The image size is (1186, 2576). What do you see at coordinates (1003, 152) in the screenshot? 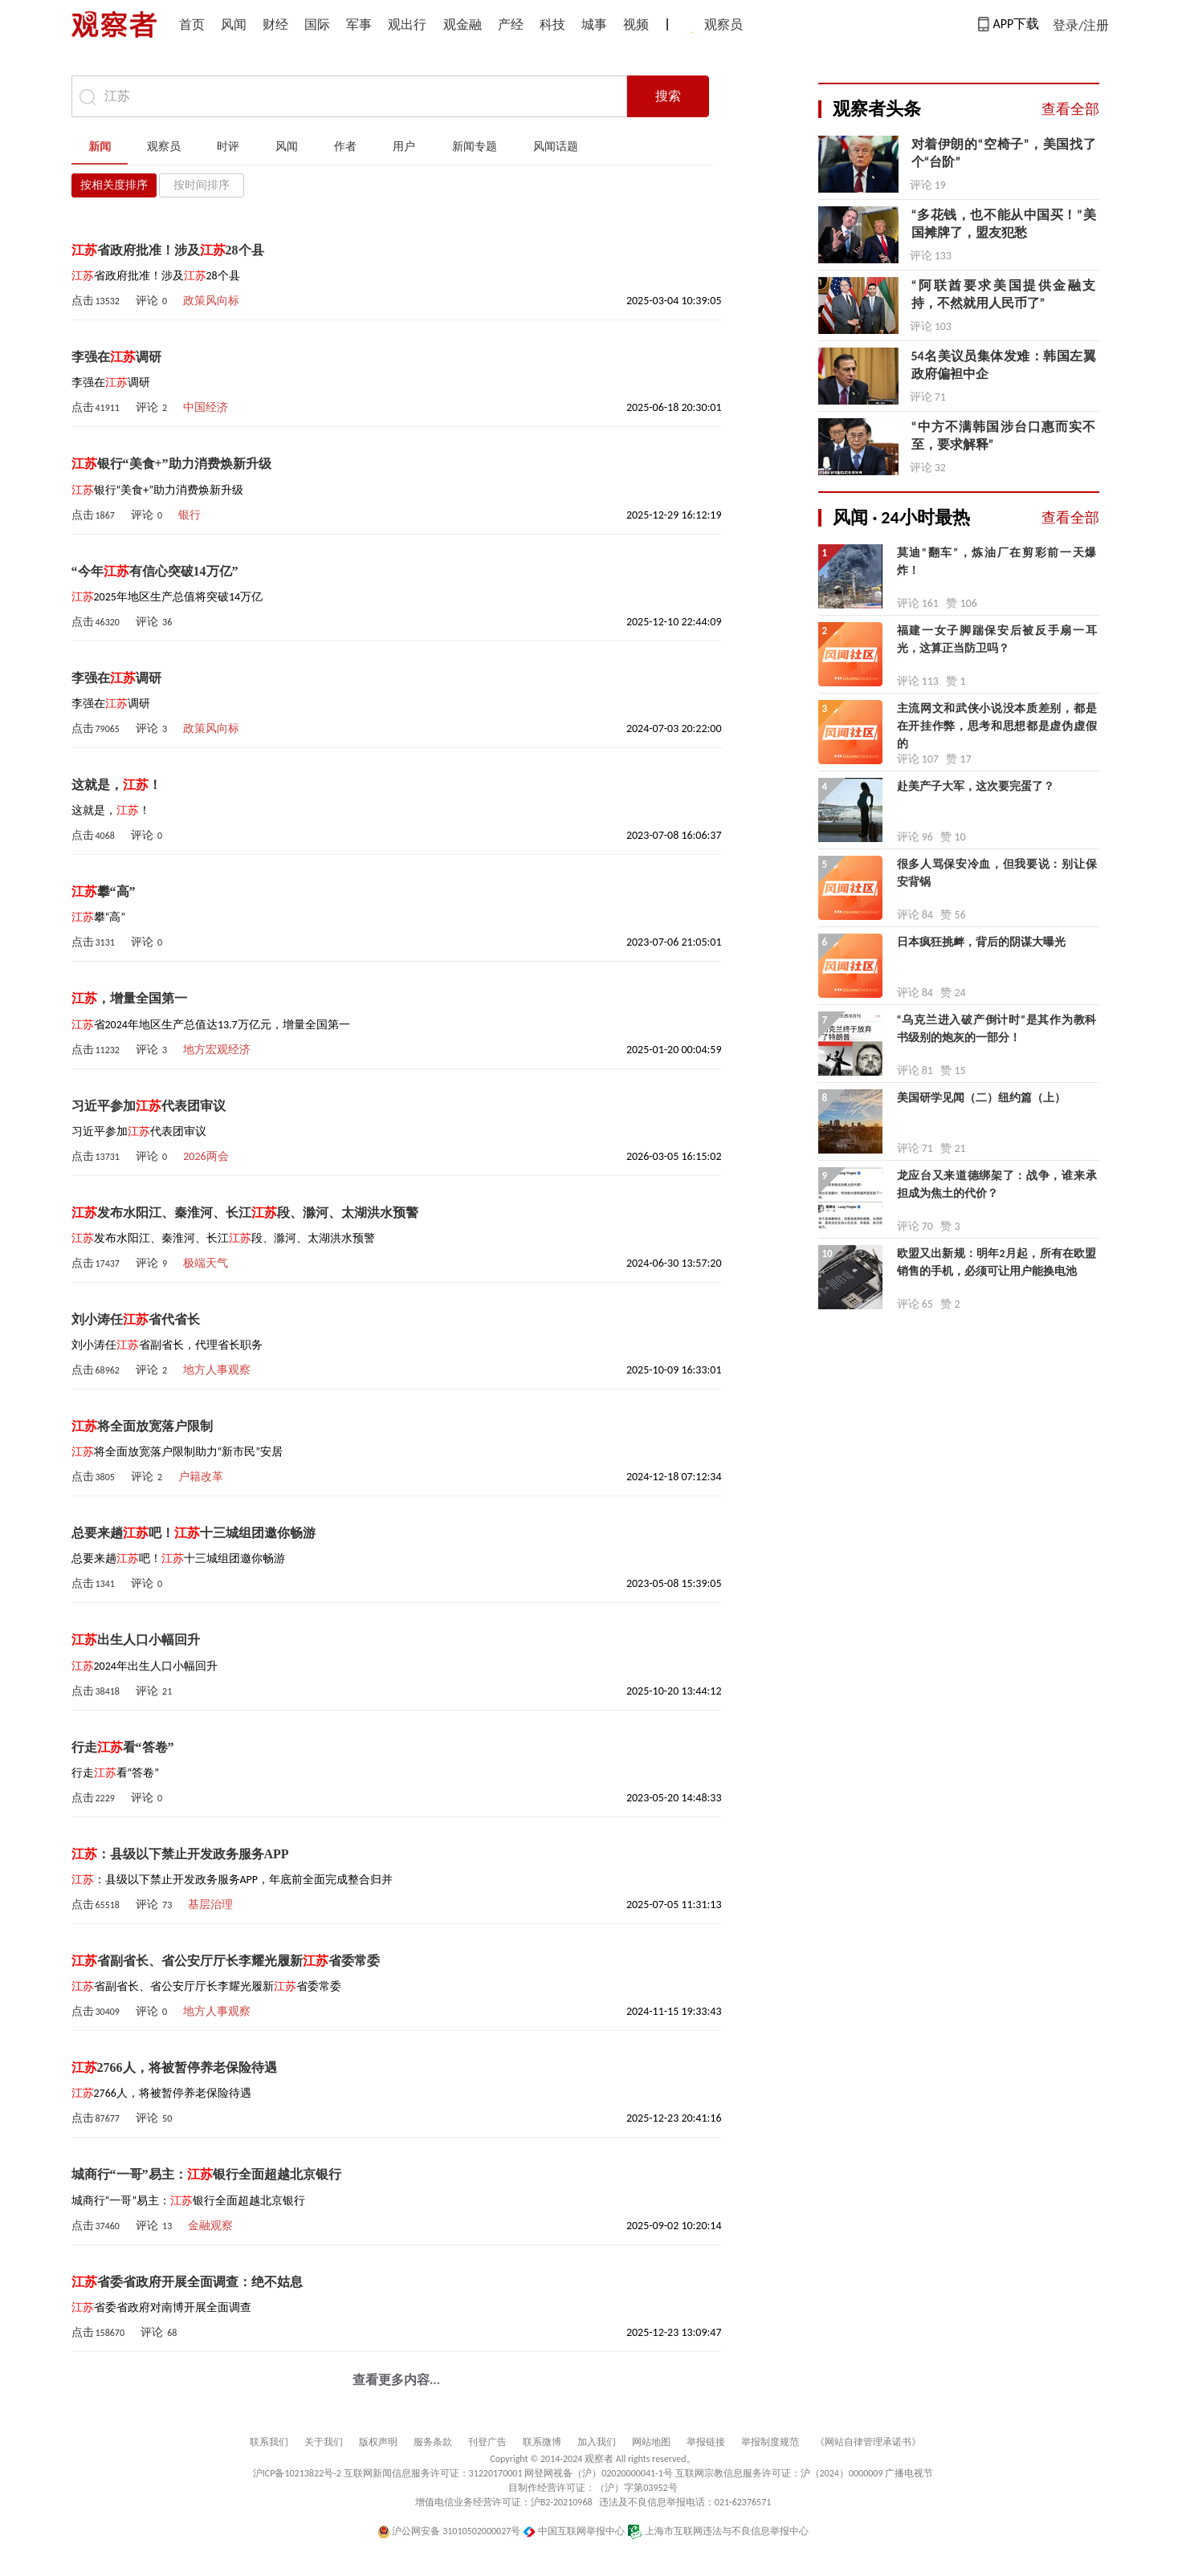
I see `对着伊朗的“空椅子”，美国找了个“台阶”` at bounding box center [1003, 152].